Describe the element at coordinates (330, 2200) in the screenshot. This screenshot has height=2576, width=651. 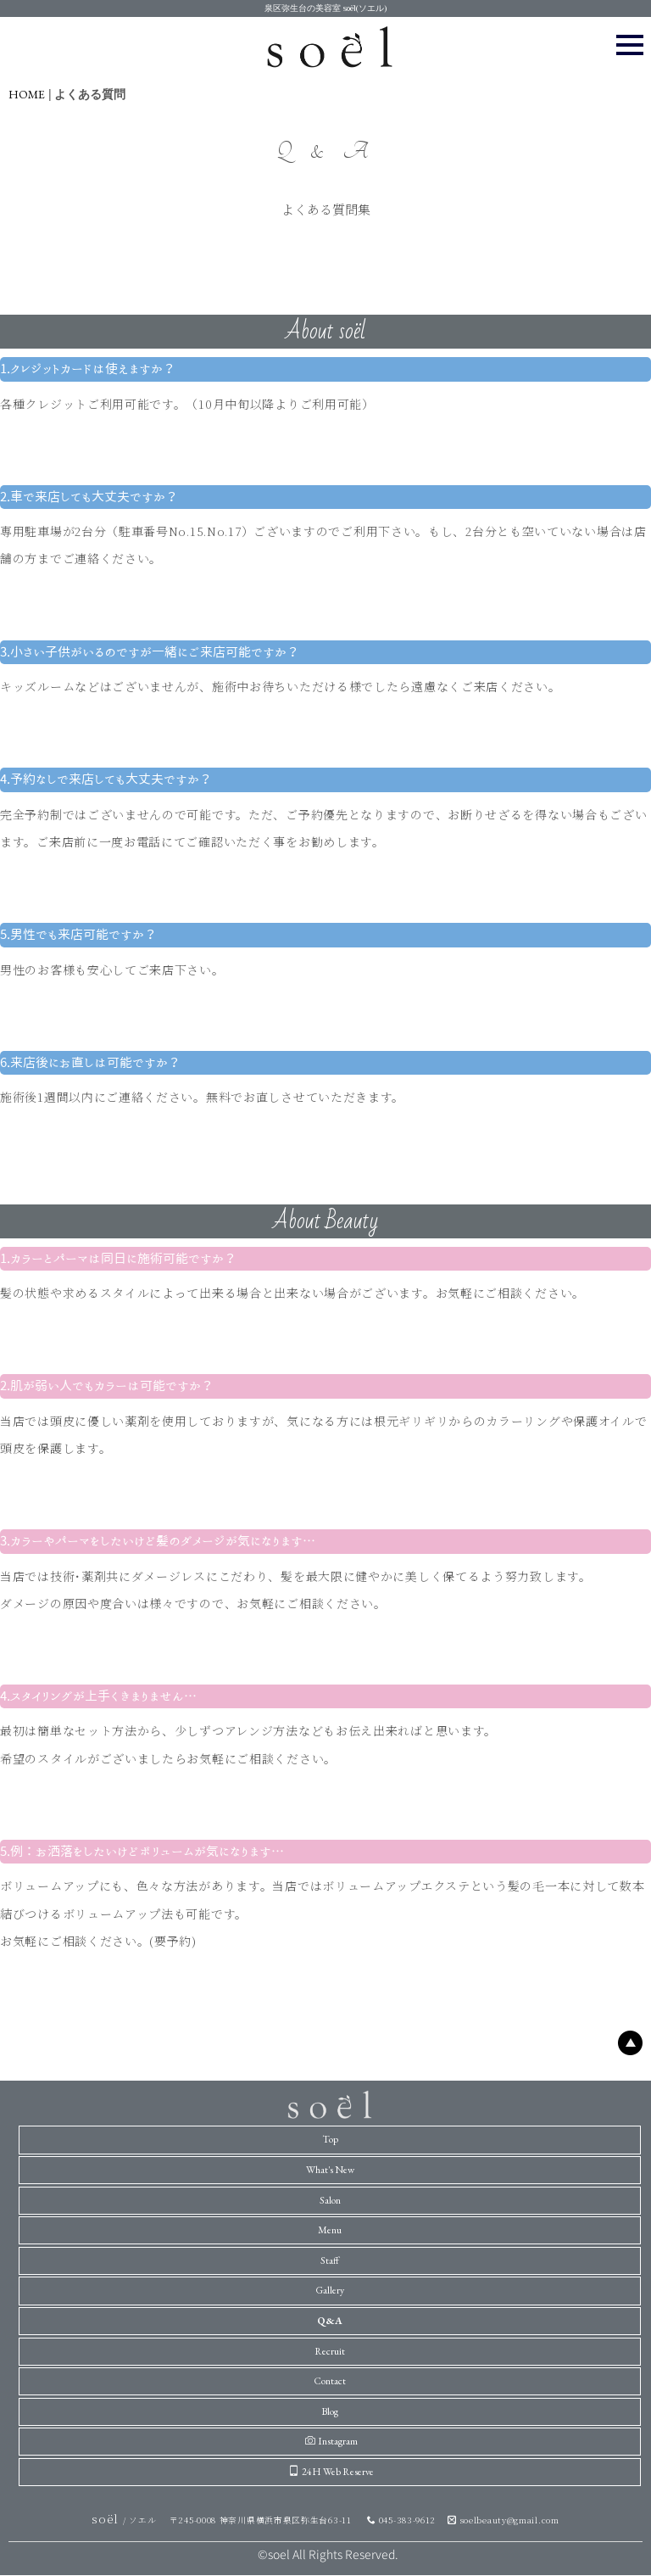
I see `Salon` at that location.